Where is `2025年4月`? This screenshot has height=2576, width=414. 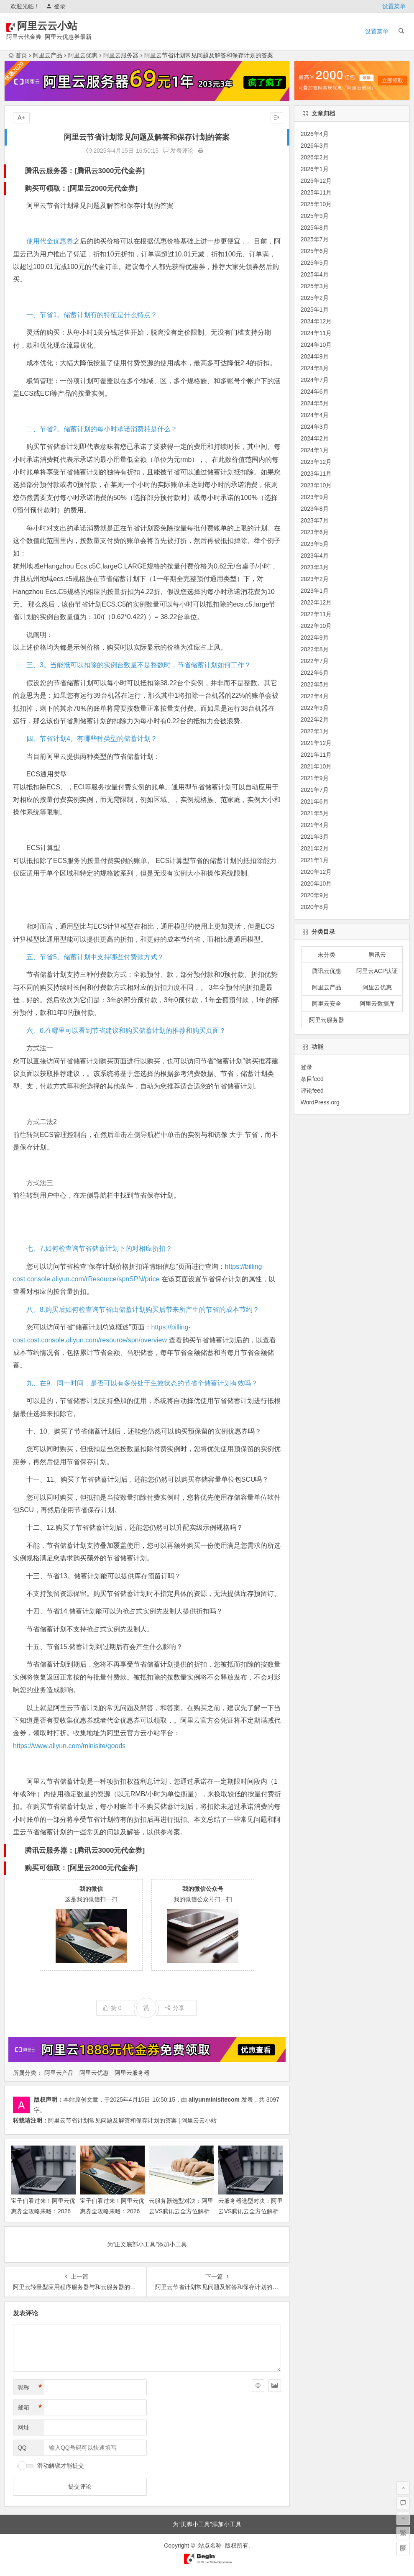 2025年4月 is located at coordinates (315, 274).